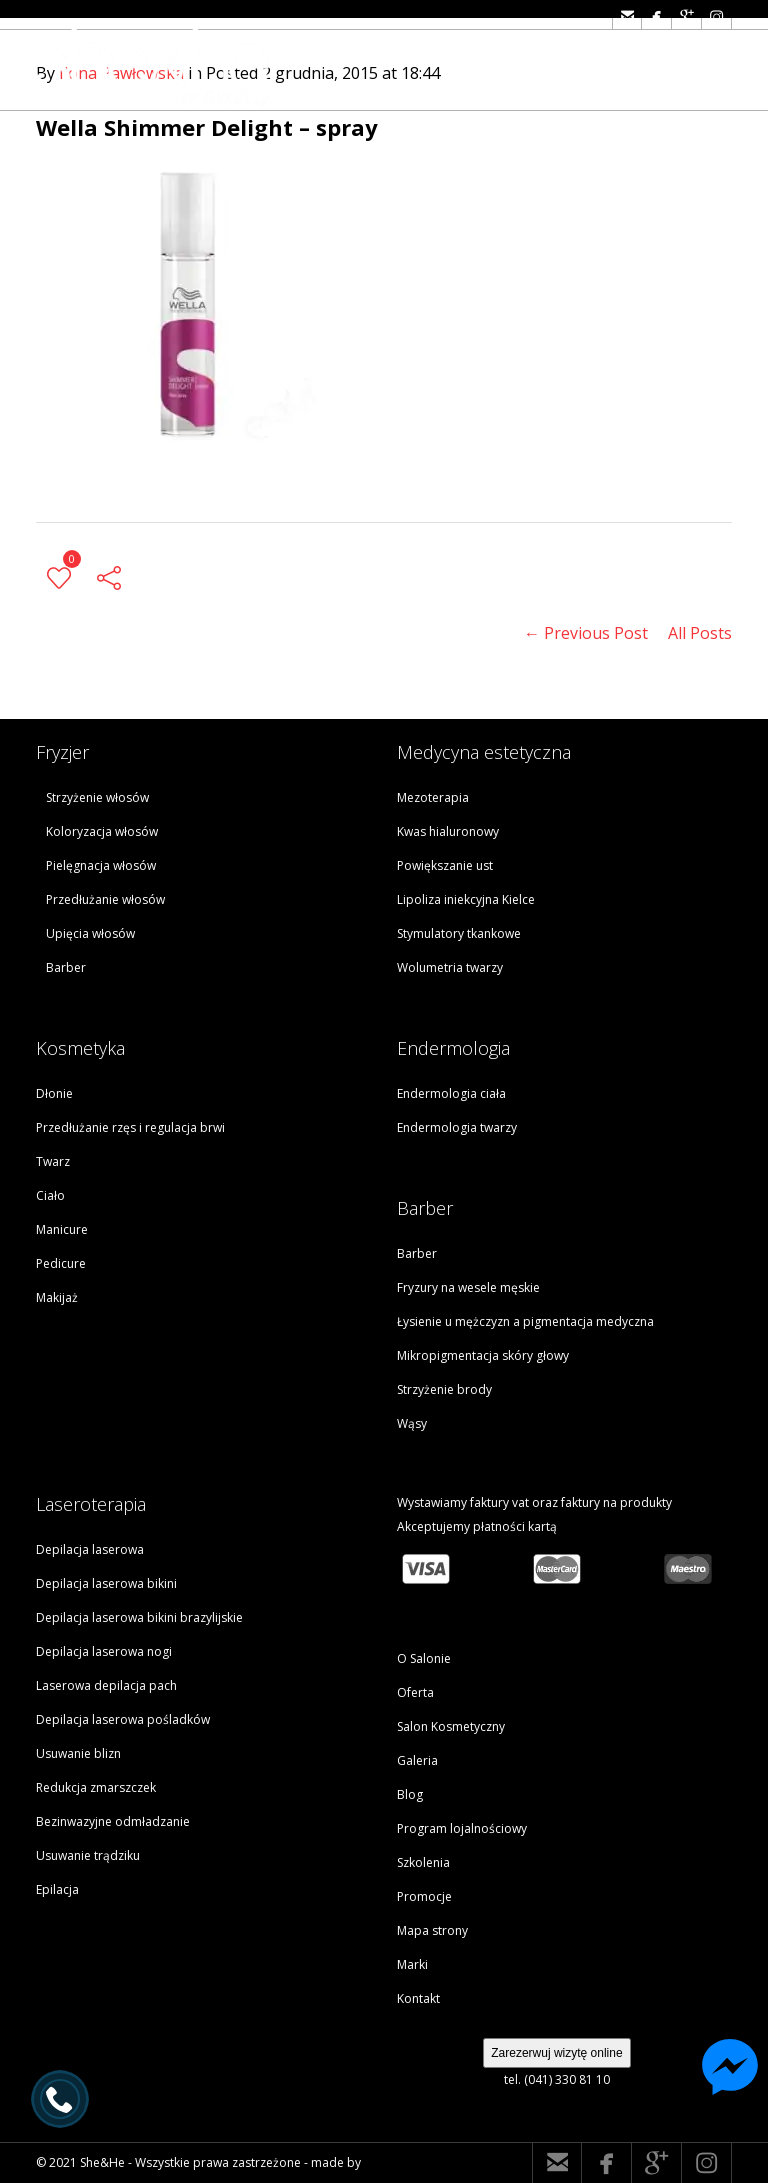 The height and width of the screenshot is (2183, 768). Describe the element at coordinates (468, 1287) in the screenshot. I see `Fryzury na wesele męskie` at that location.